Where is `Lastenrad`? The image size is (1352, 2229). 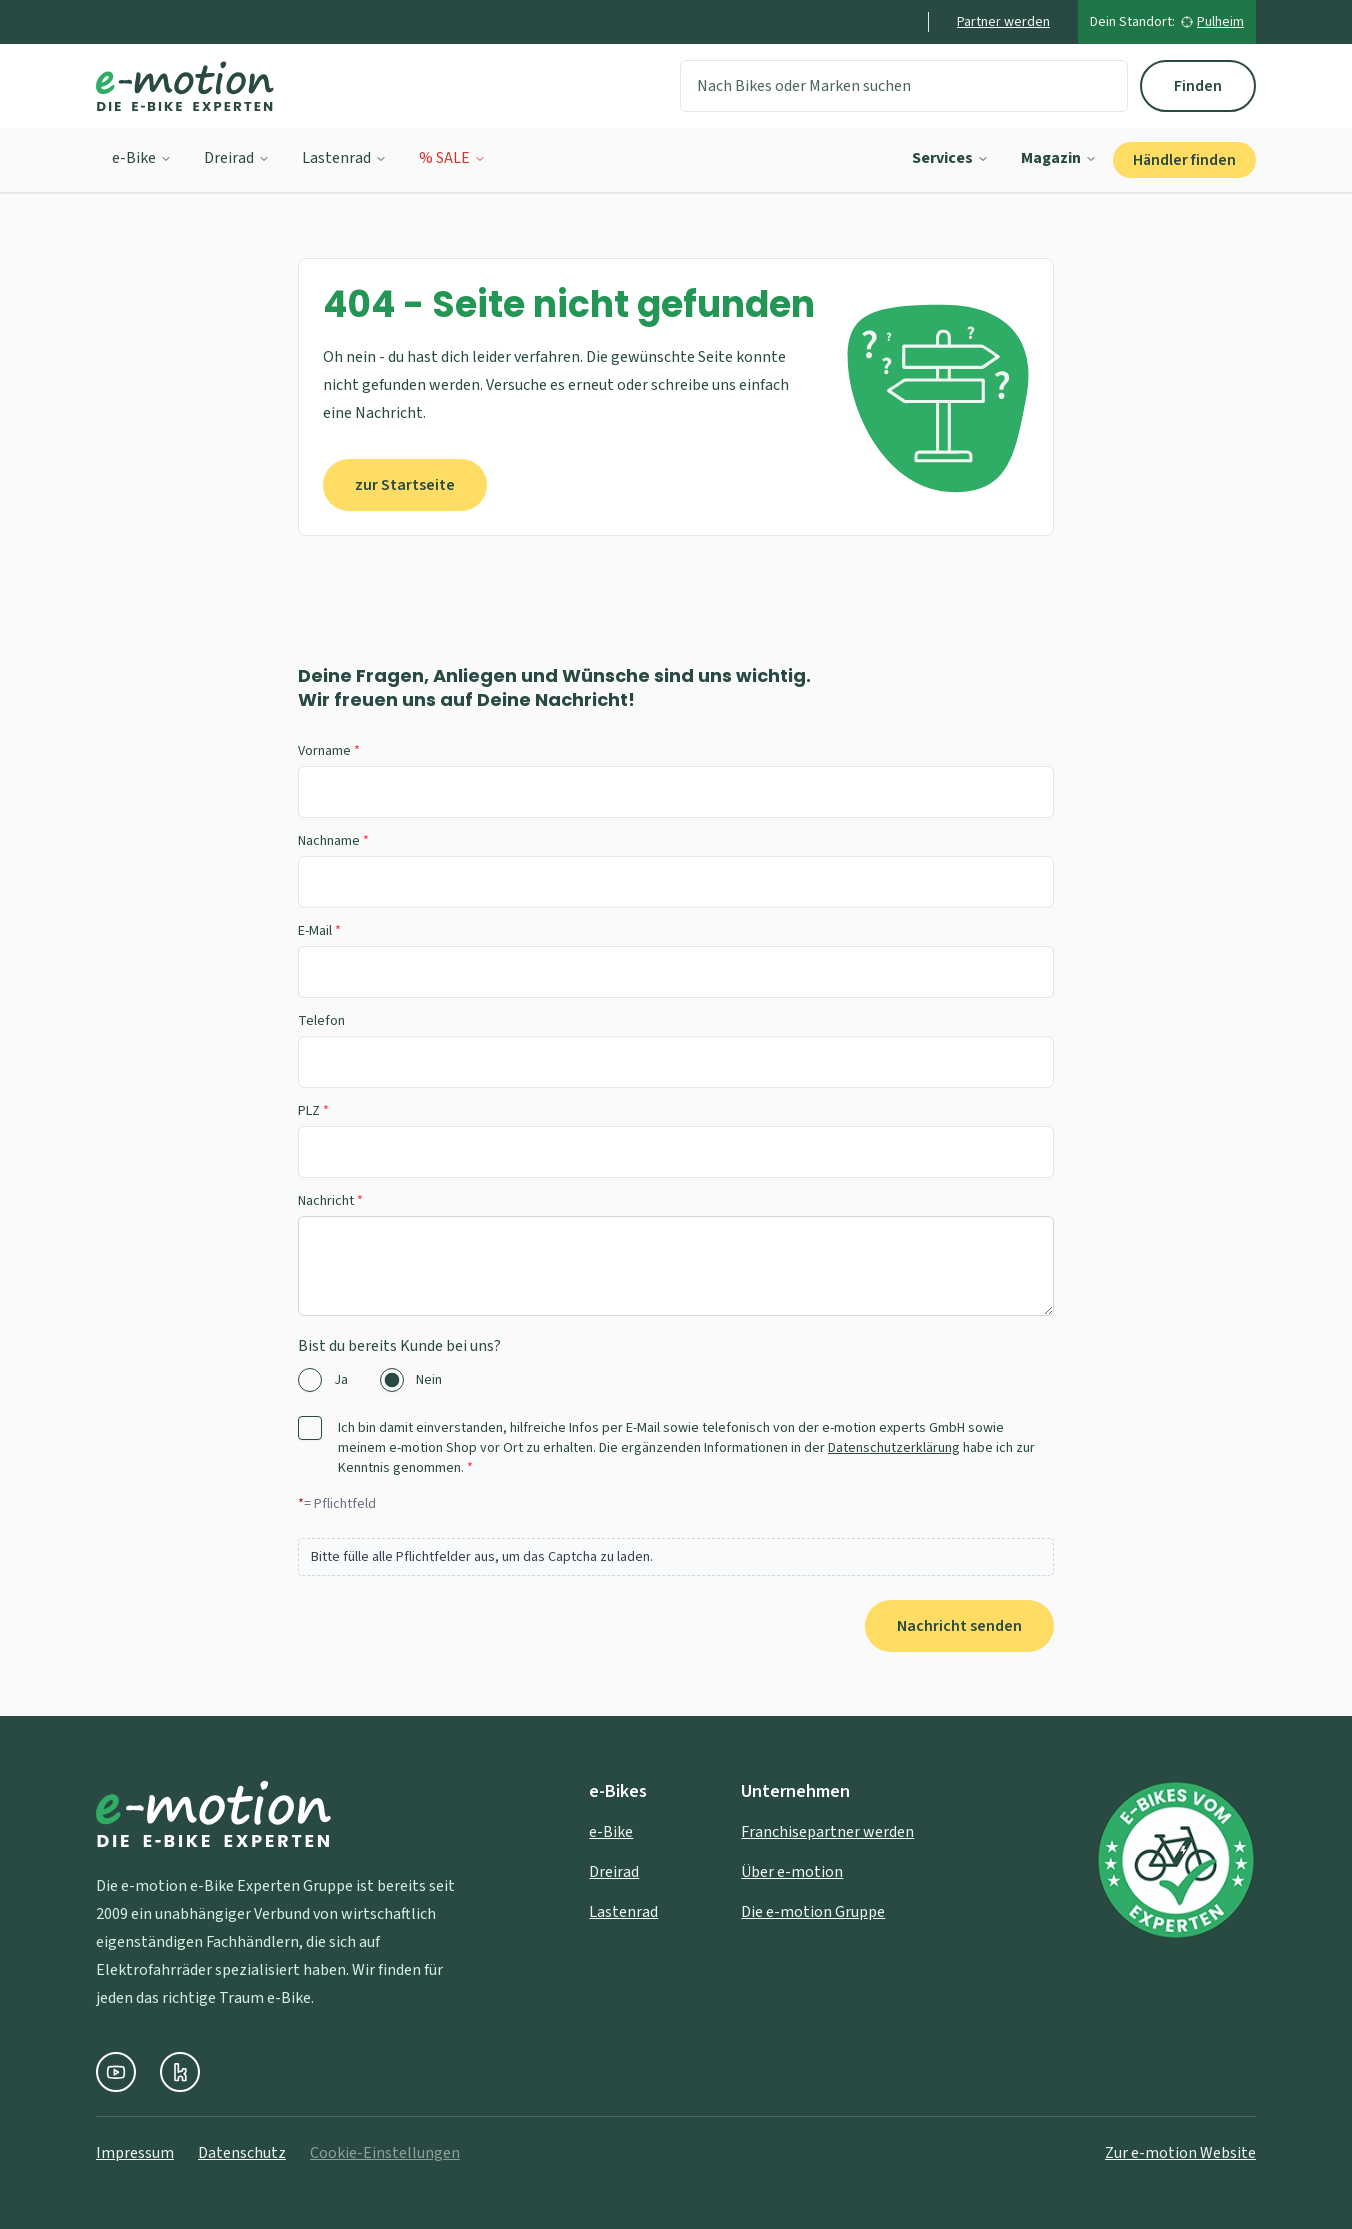
Lastenrad is located at coordinates (344, 158).